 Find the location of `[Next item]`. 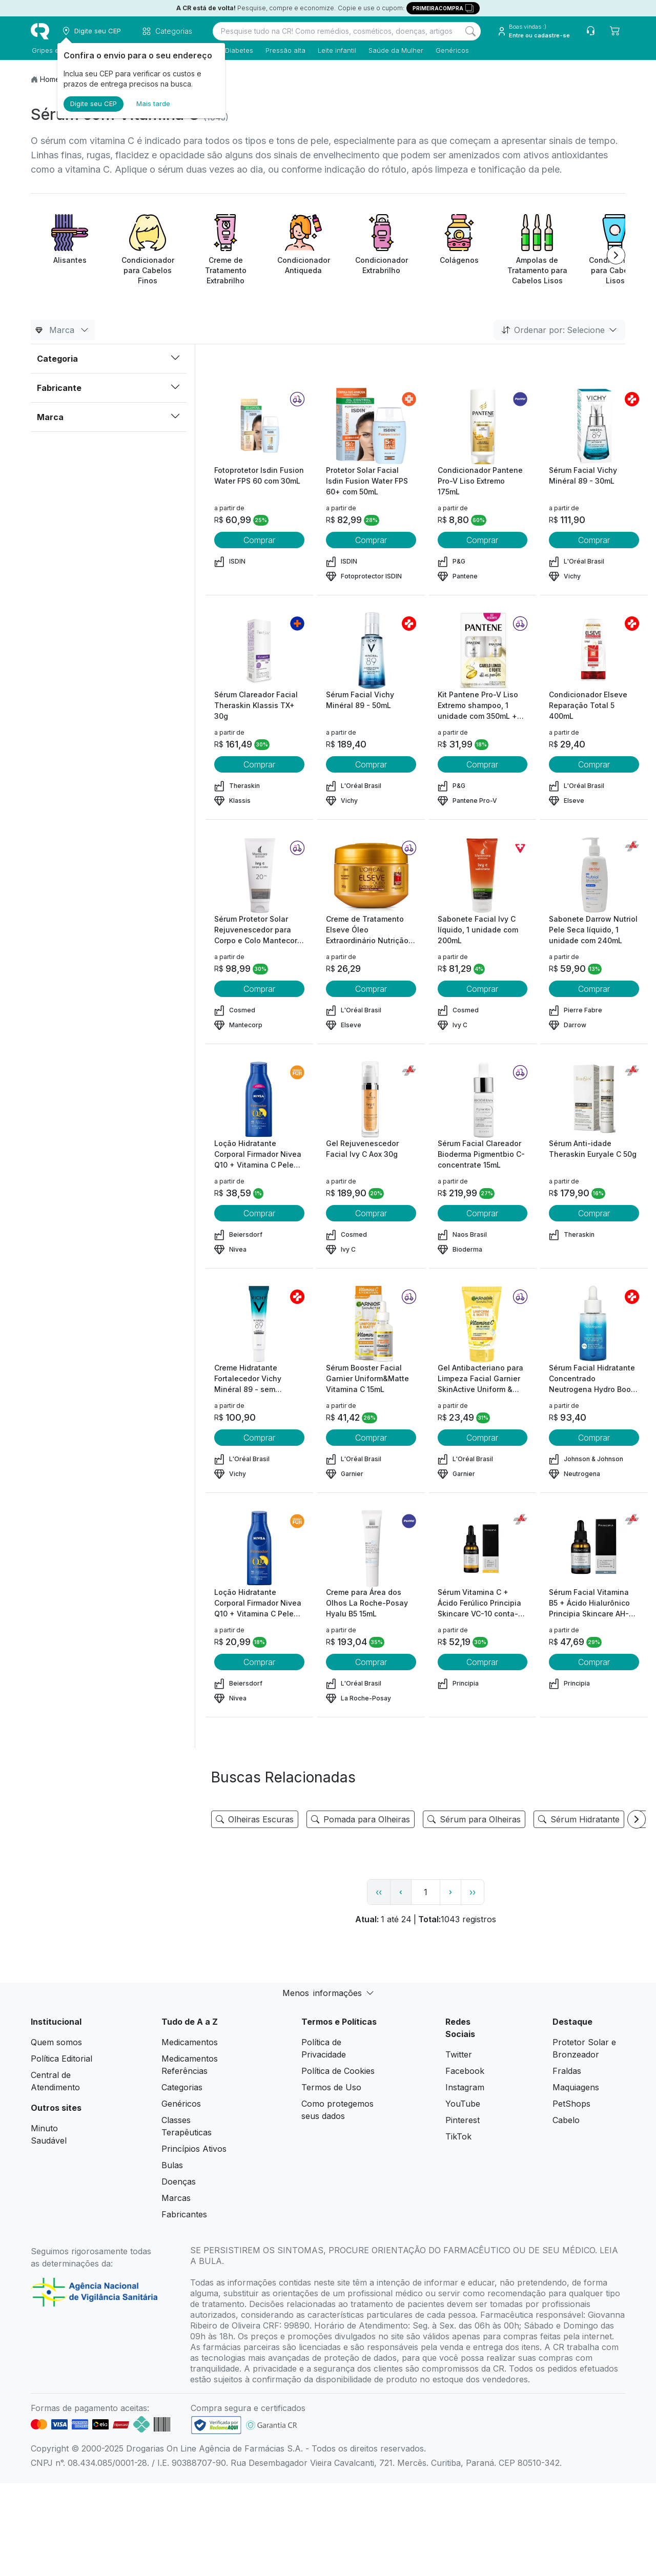

[Next item] is located at coordinates (616, 255).